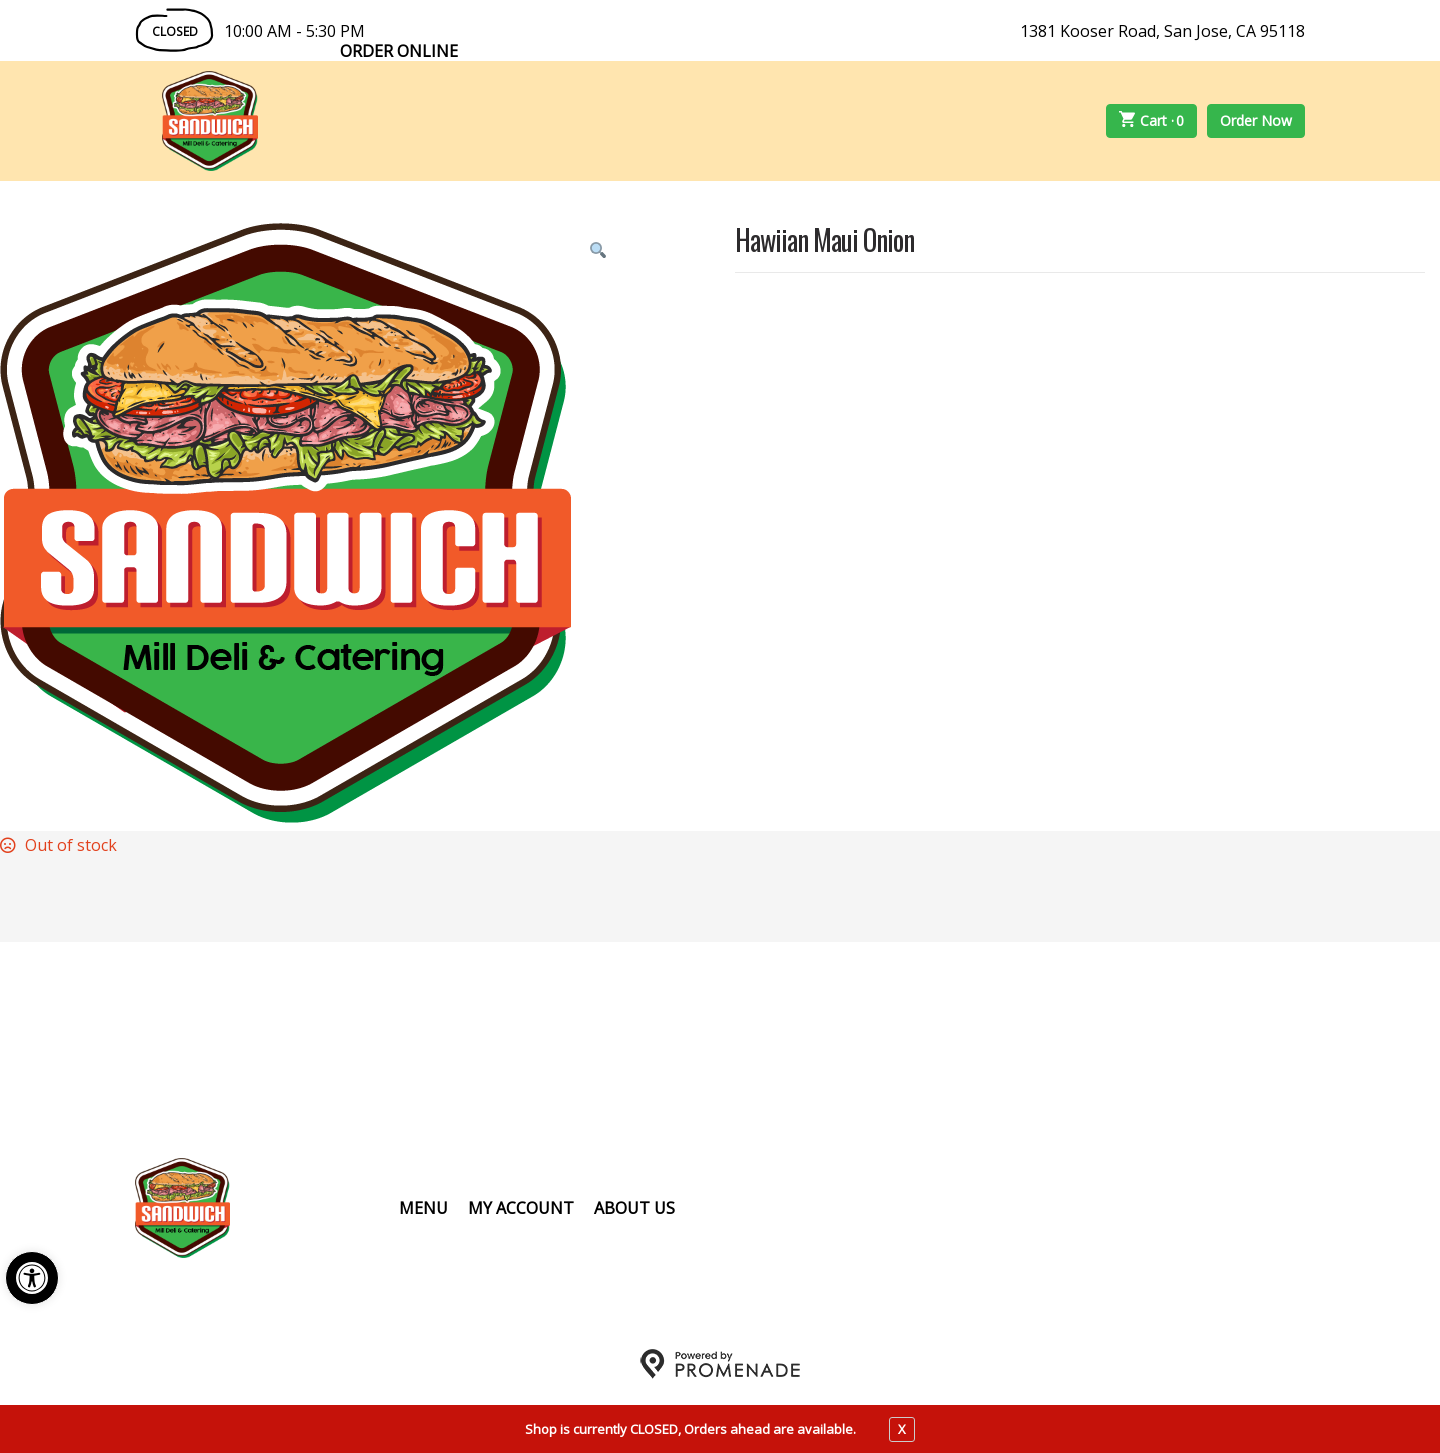  What do you see at coordinates (1152, 121) in the screenshot?
I see `Cart ·` at bounding box center [1152, 121].